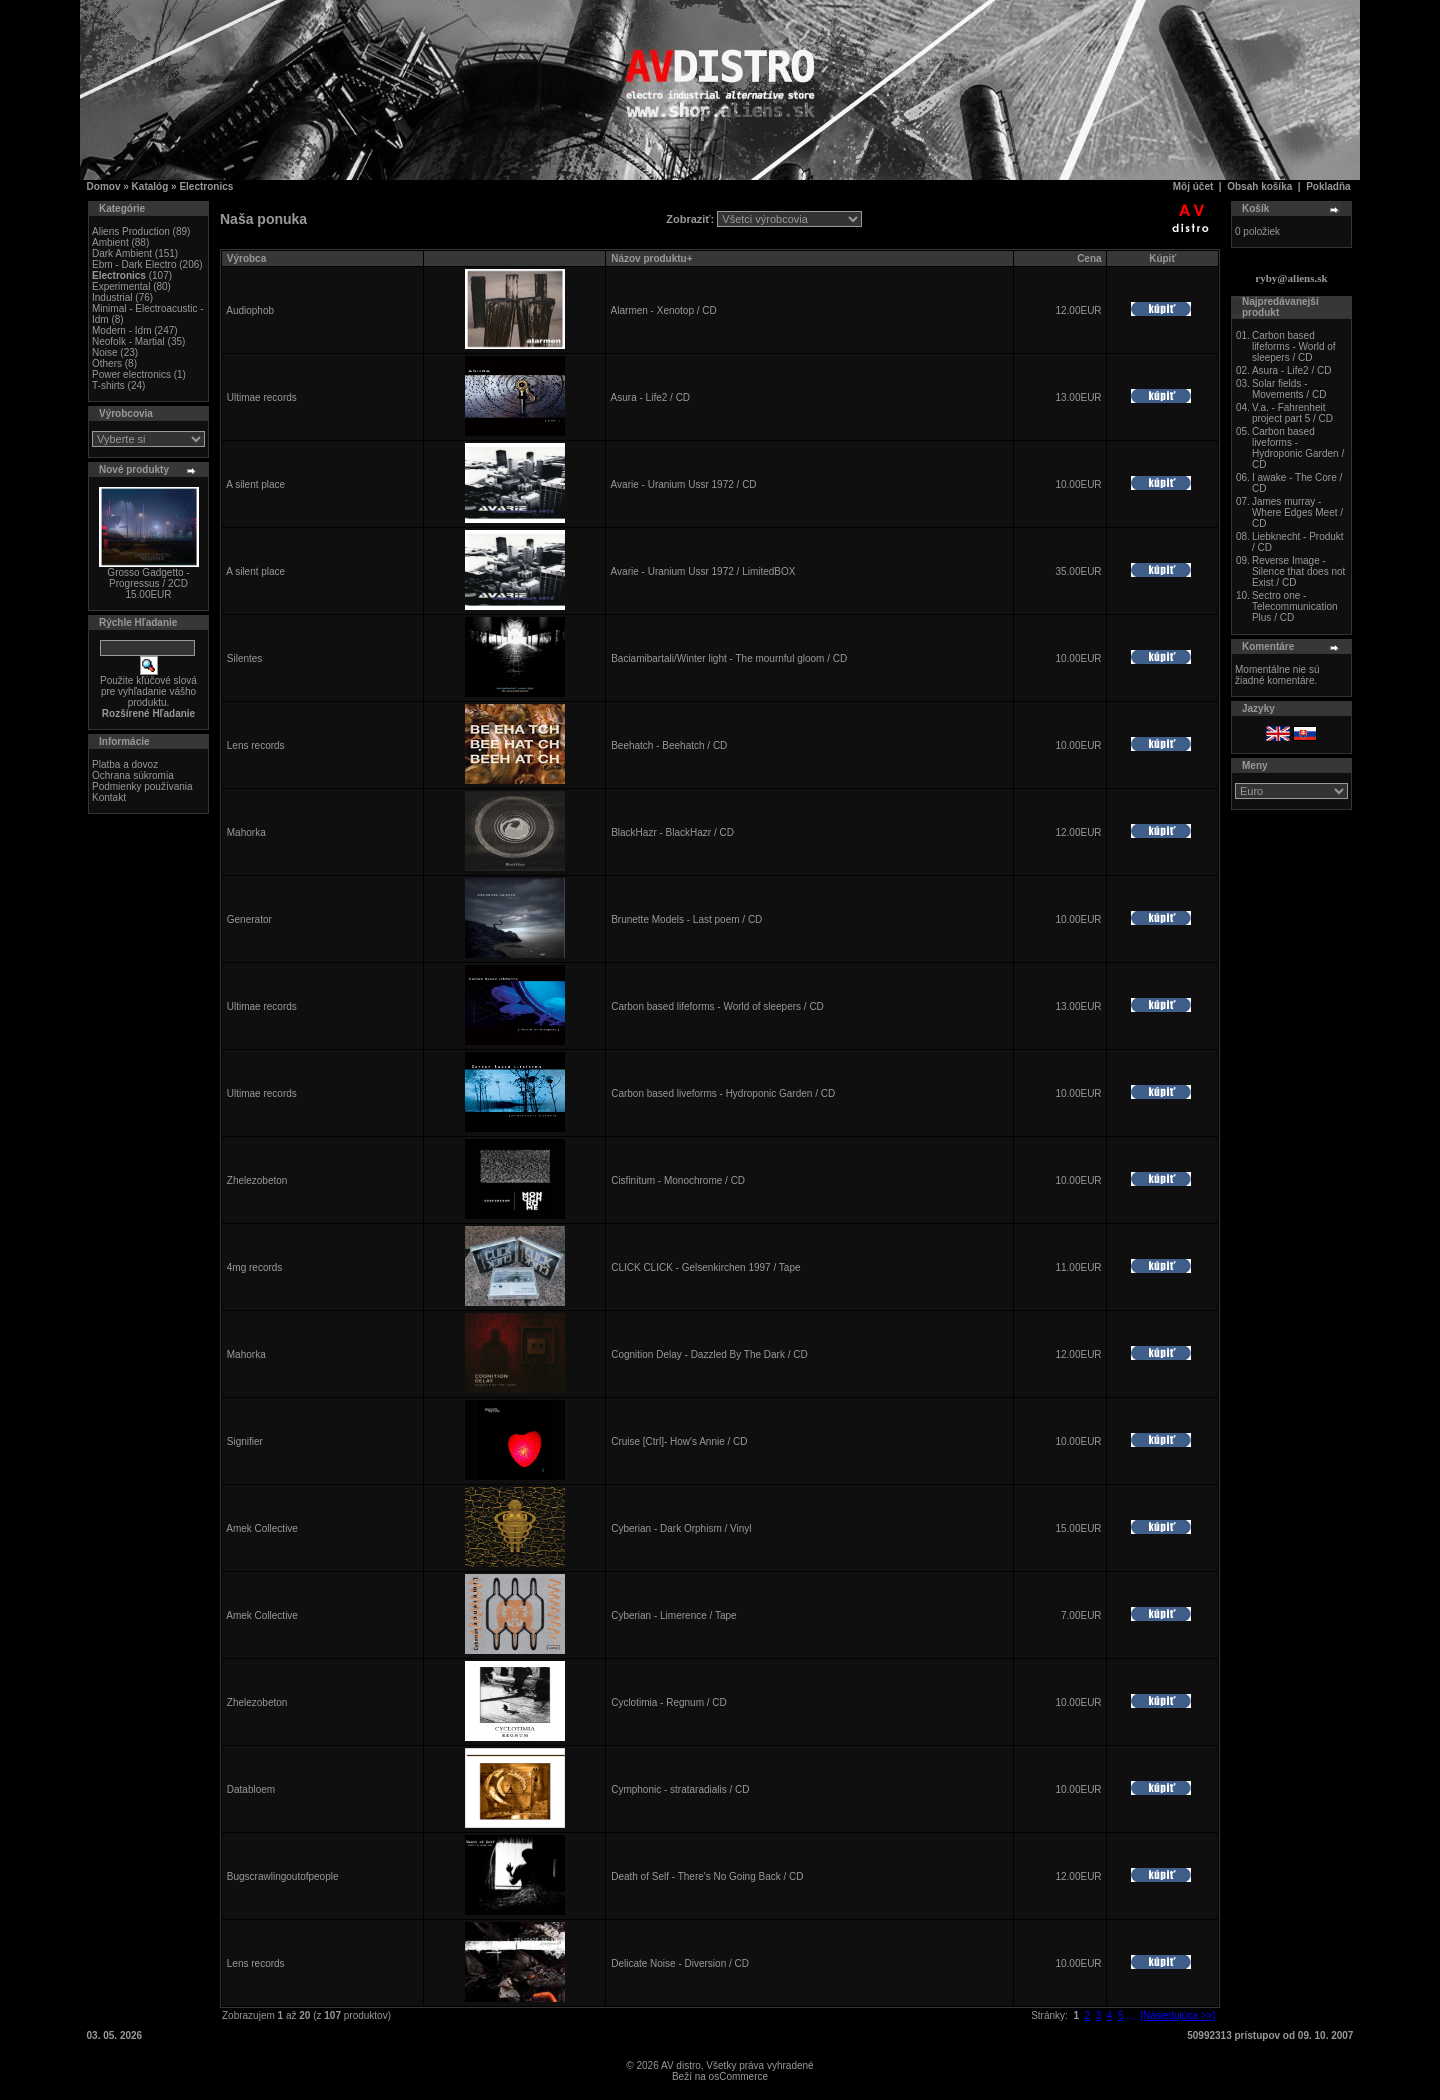  What do you see at coordinates (1292, 413) in the screenshot?
I see `V.a. - Fahrenheit project part 5 / CD` at bounding box center [1292, 413].